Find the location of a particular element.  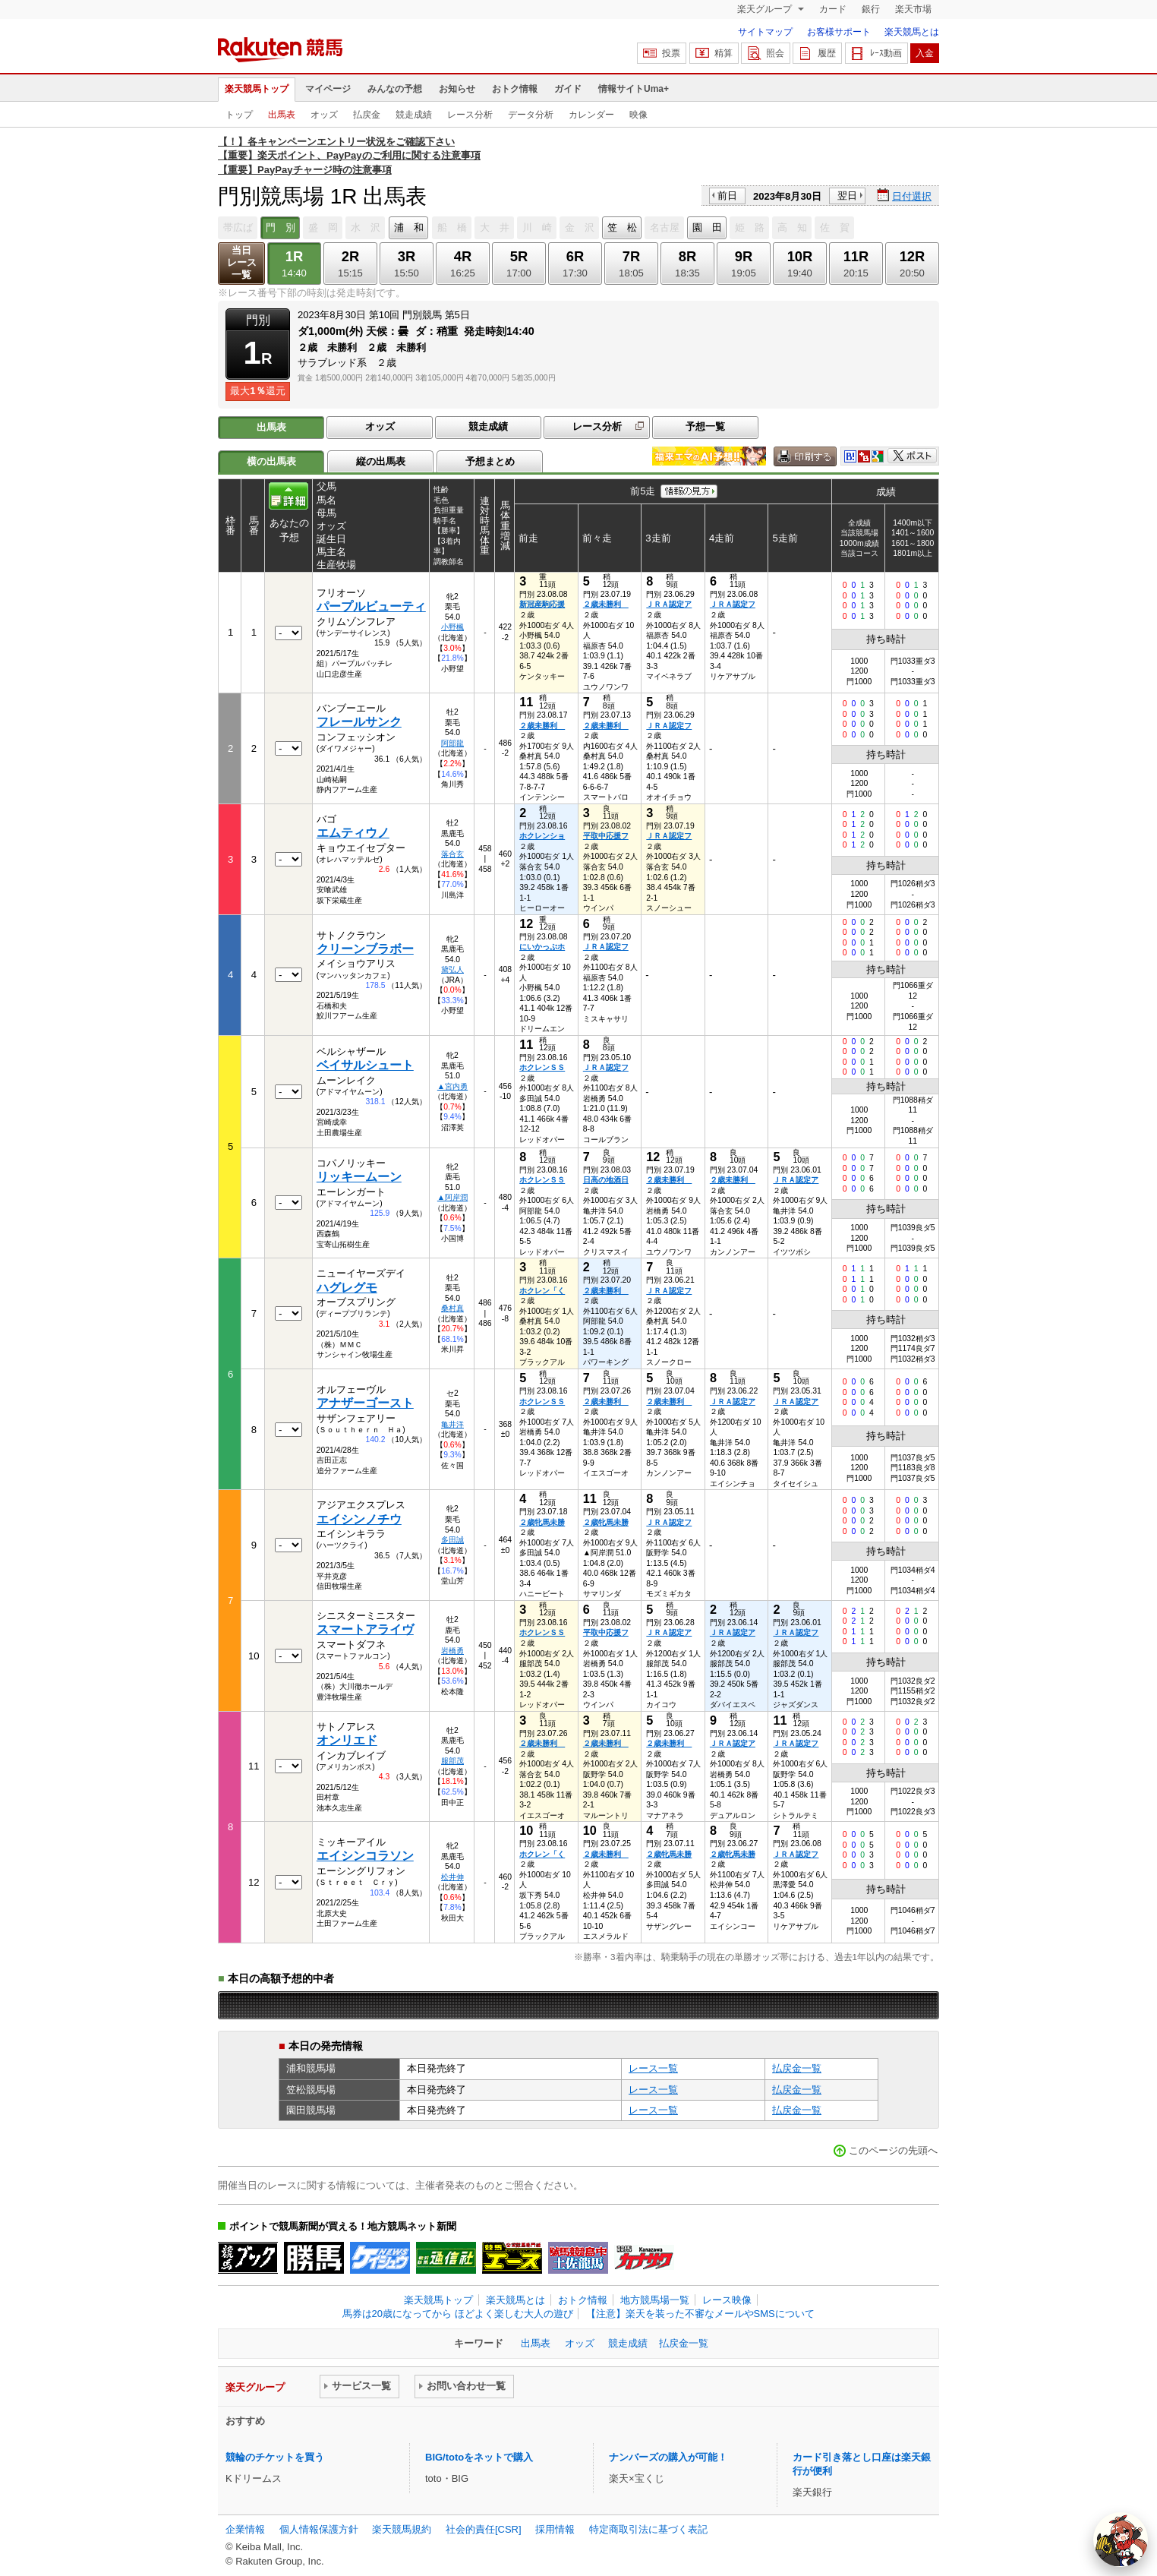

カレンダー is located at coordinates (591, 114).